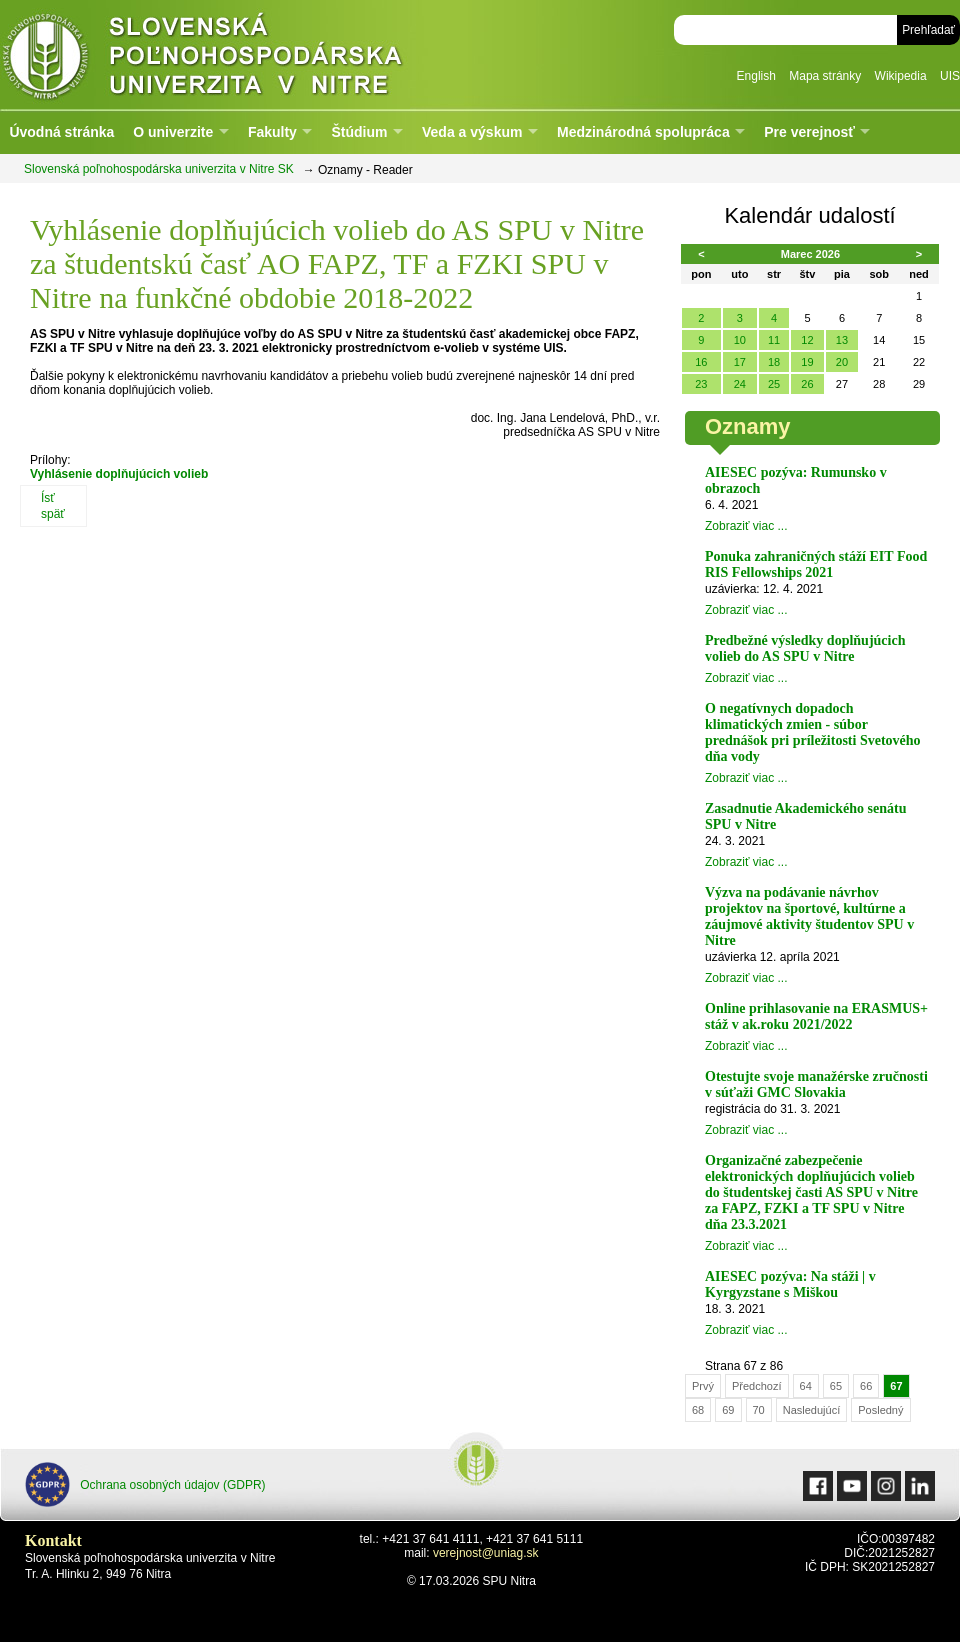 The width and height of the screenshot is (960, 1642). I want to click on Úvodná stránka, so click(61, 132).